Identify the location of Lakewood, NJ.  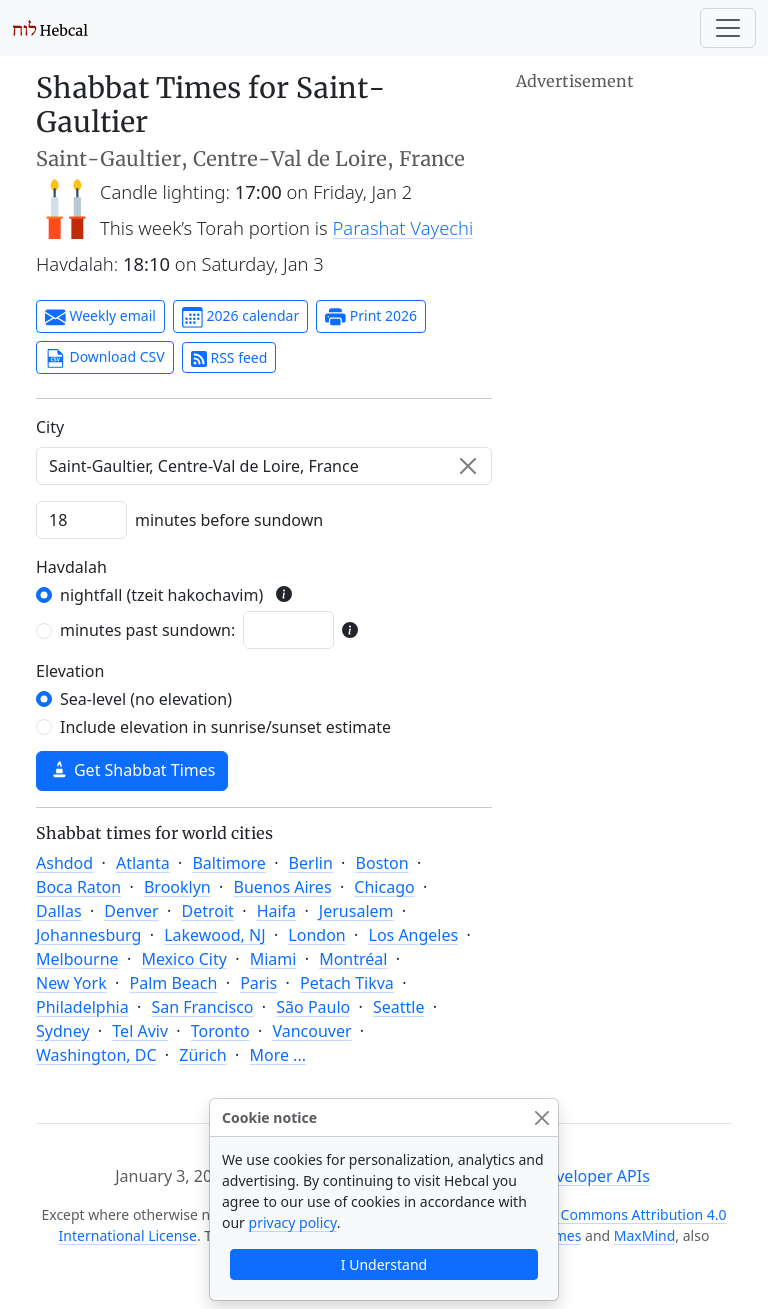
(214, 935).